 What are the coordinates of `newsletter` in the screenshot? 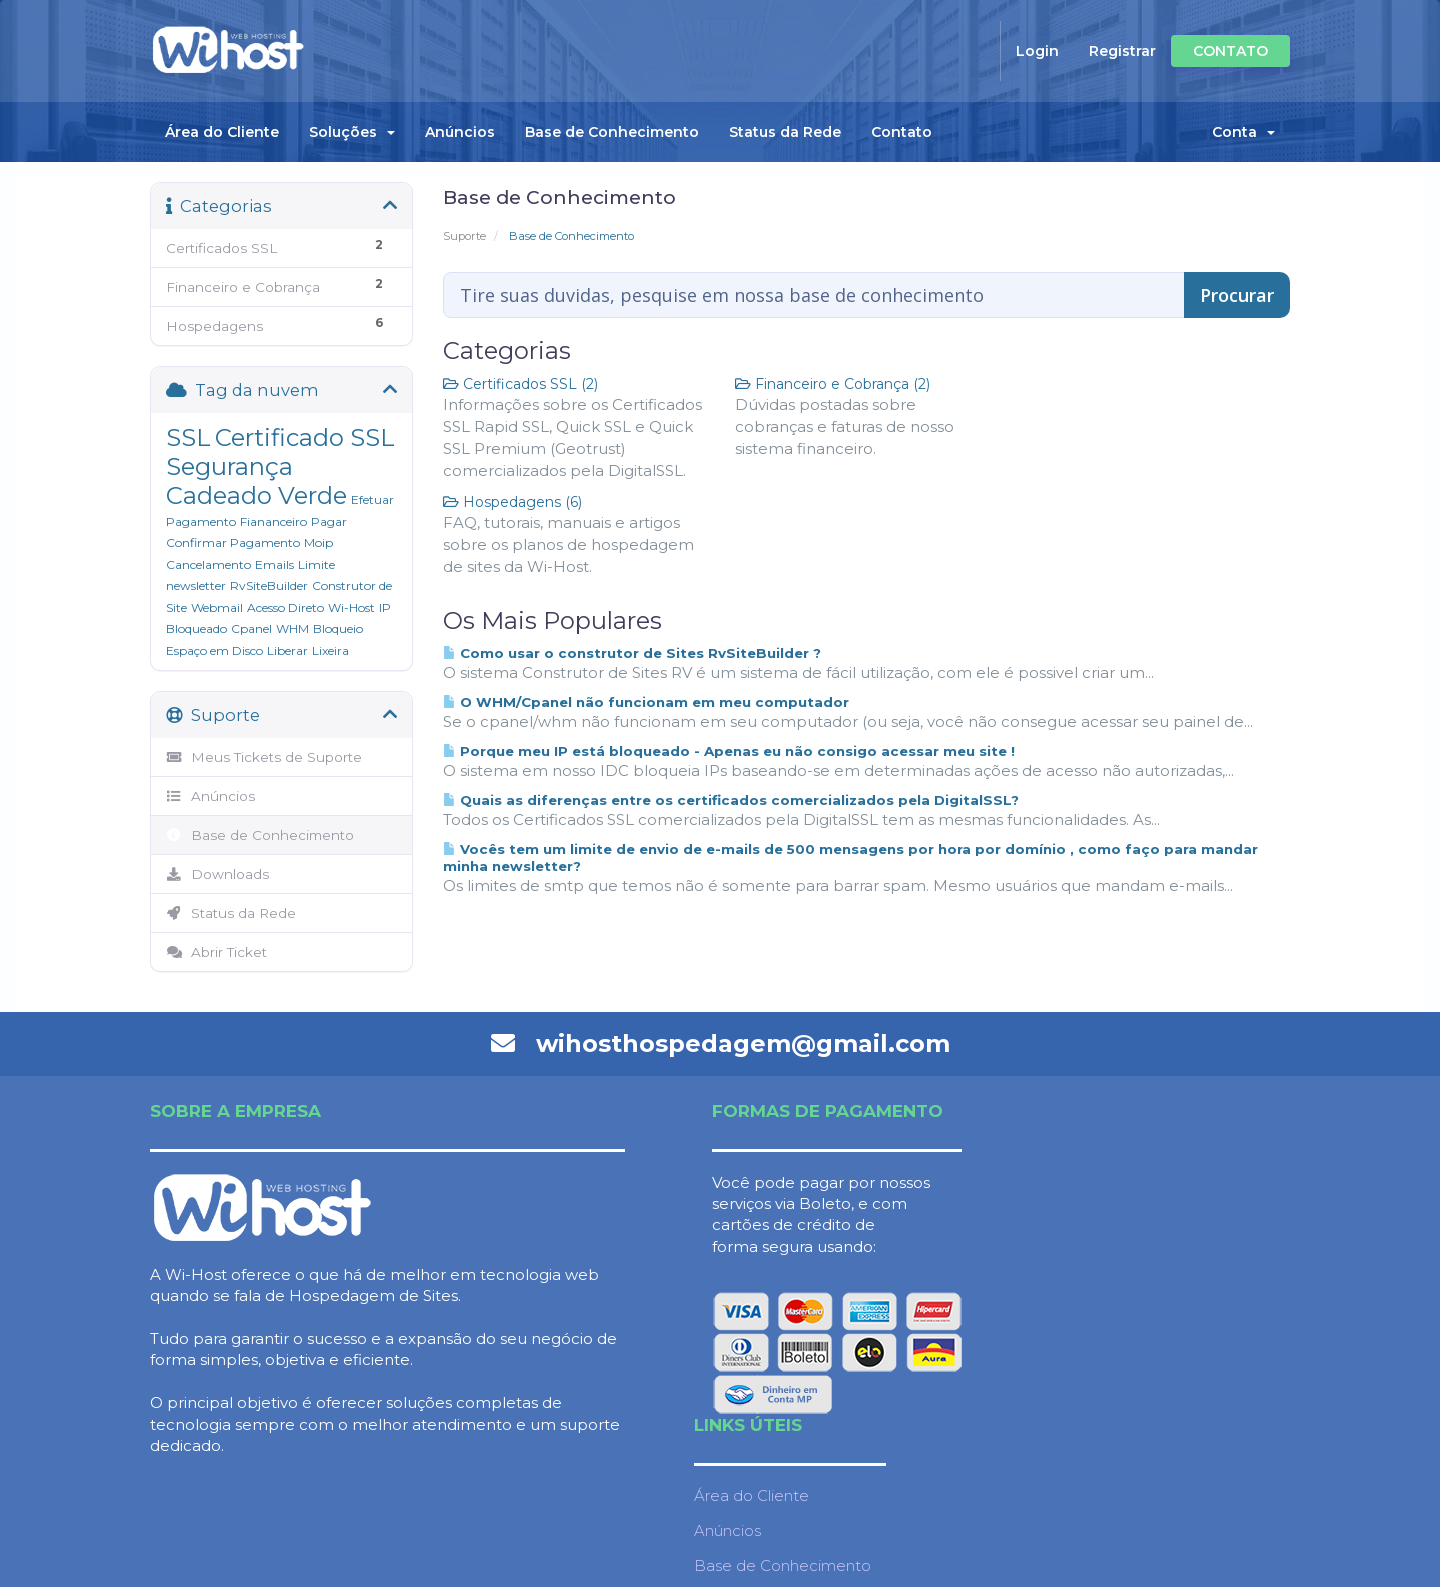 It's located at (196, 585).